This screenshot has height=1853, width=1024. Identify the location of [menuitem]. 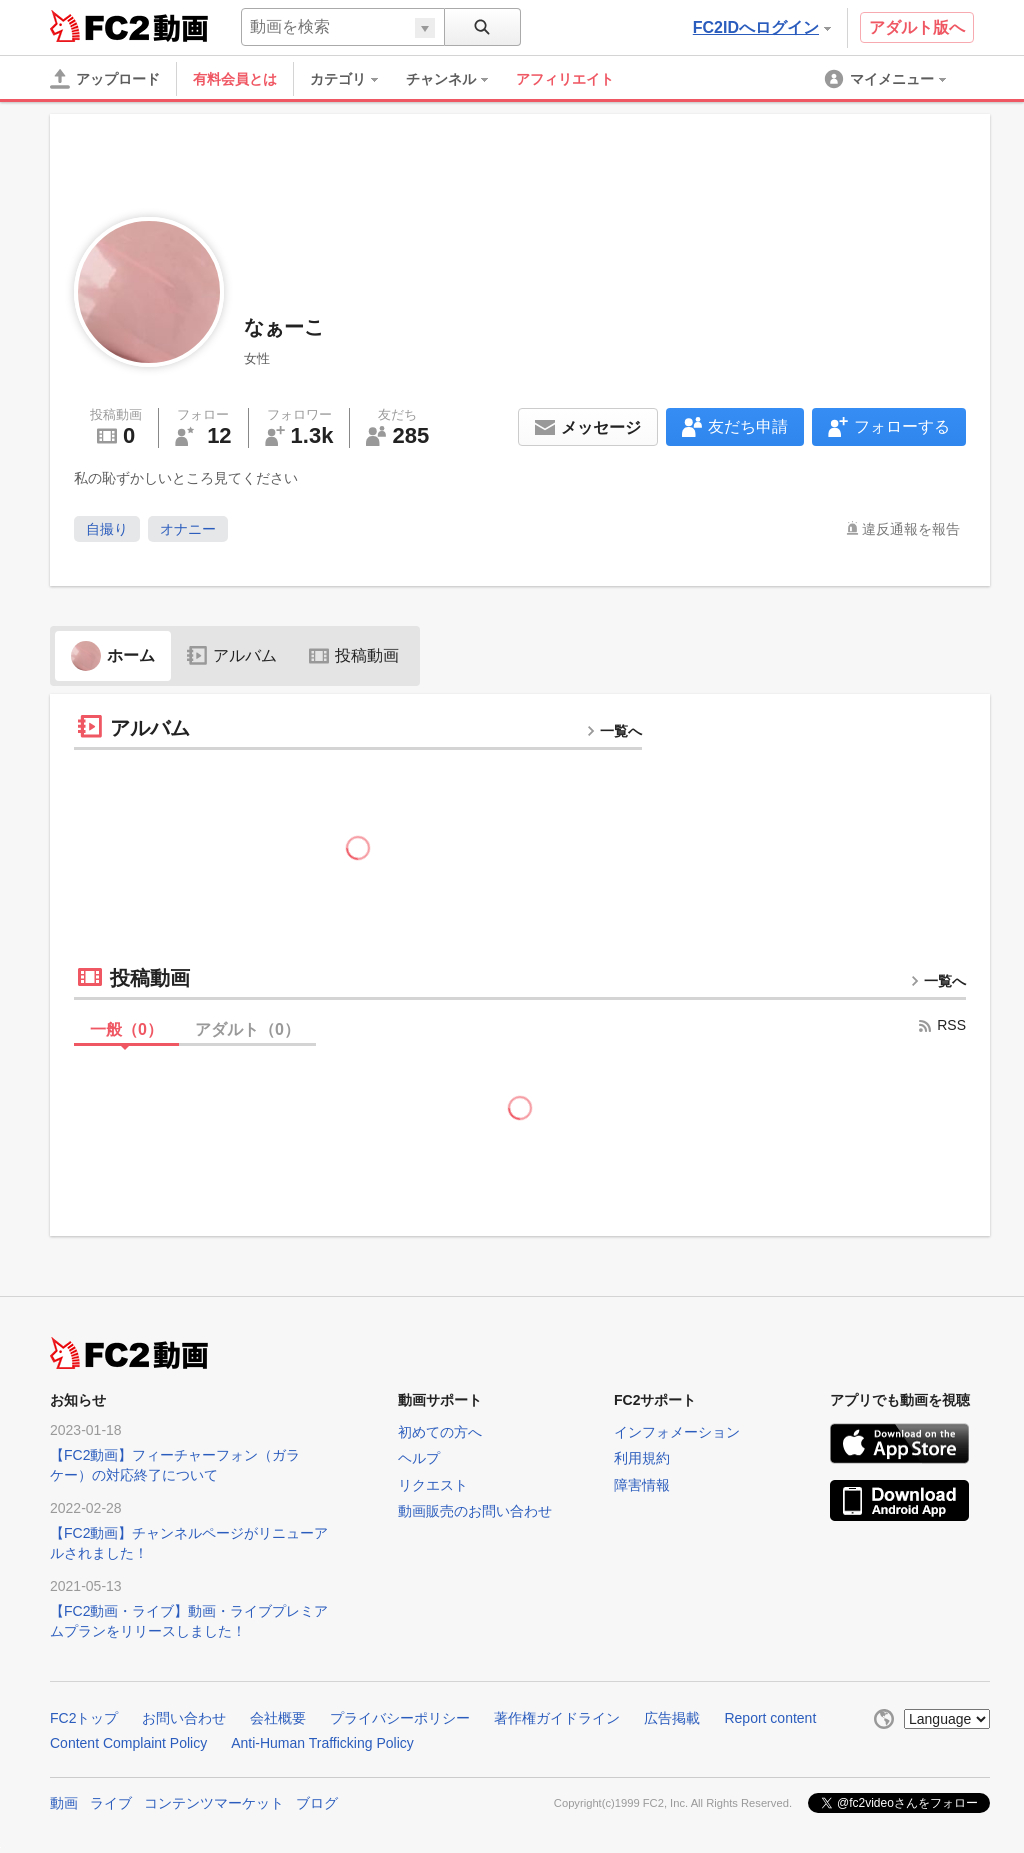
(354, 79).